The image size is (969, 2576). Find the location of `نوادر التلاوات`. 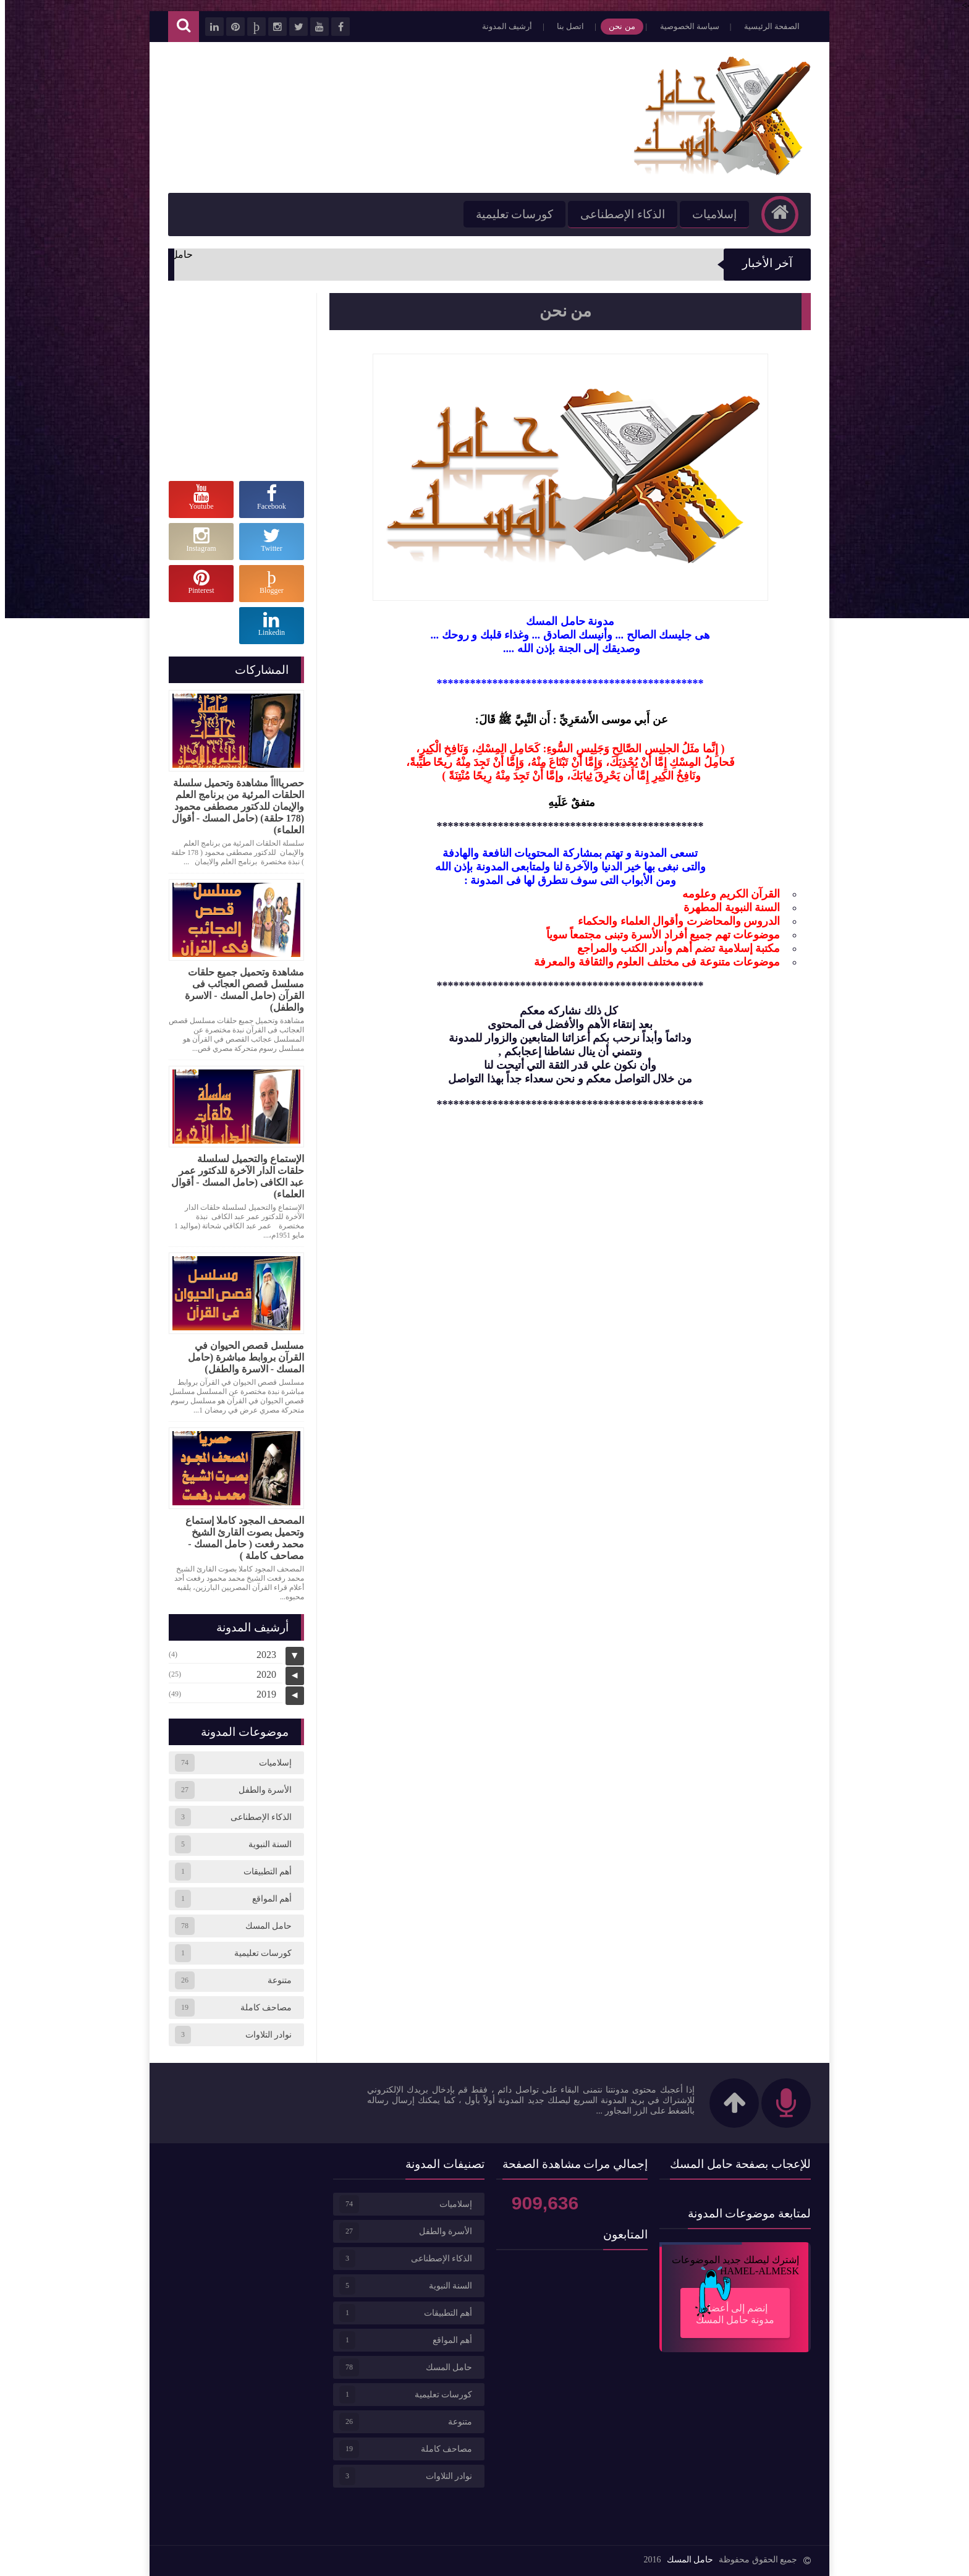

نوادر التلاوات is located at coordinates (263, 2034).